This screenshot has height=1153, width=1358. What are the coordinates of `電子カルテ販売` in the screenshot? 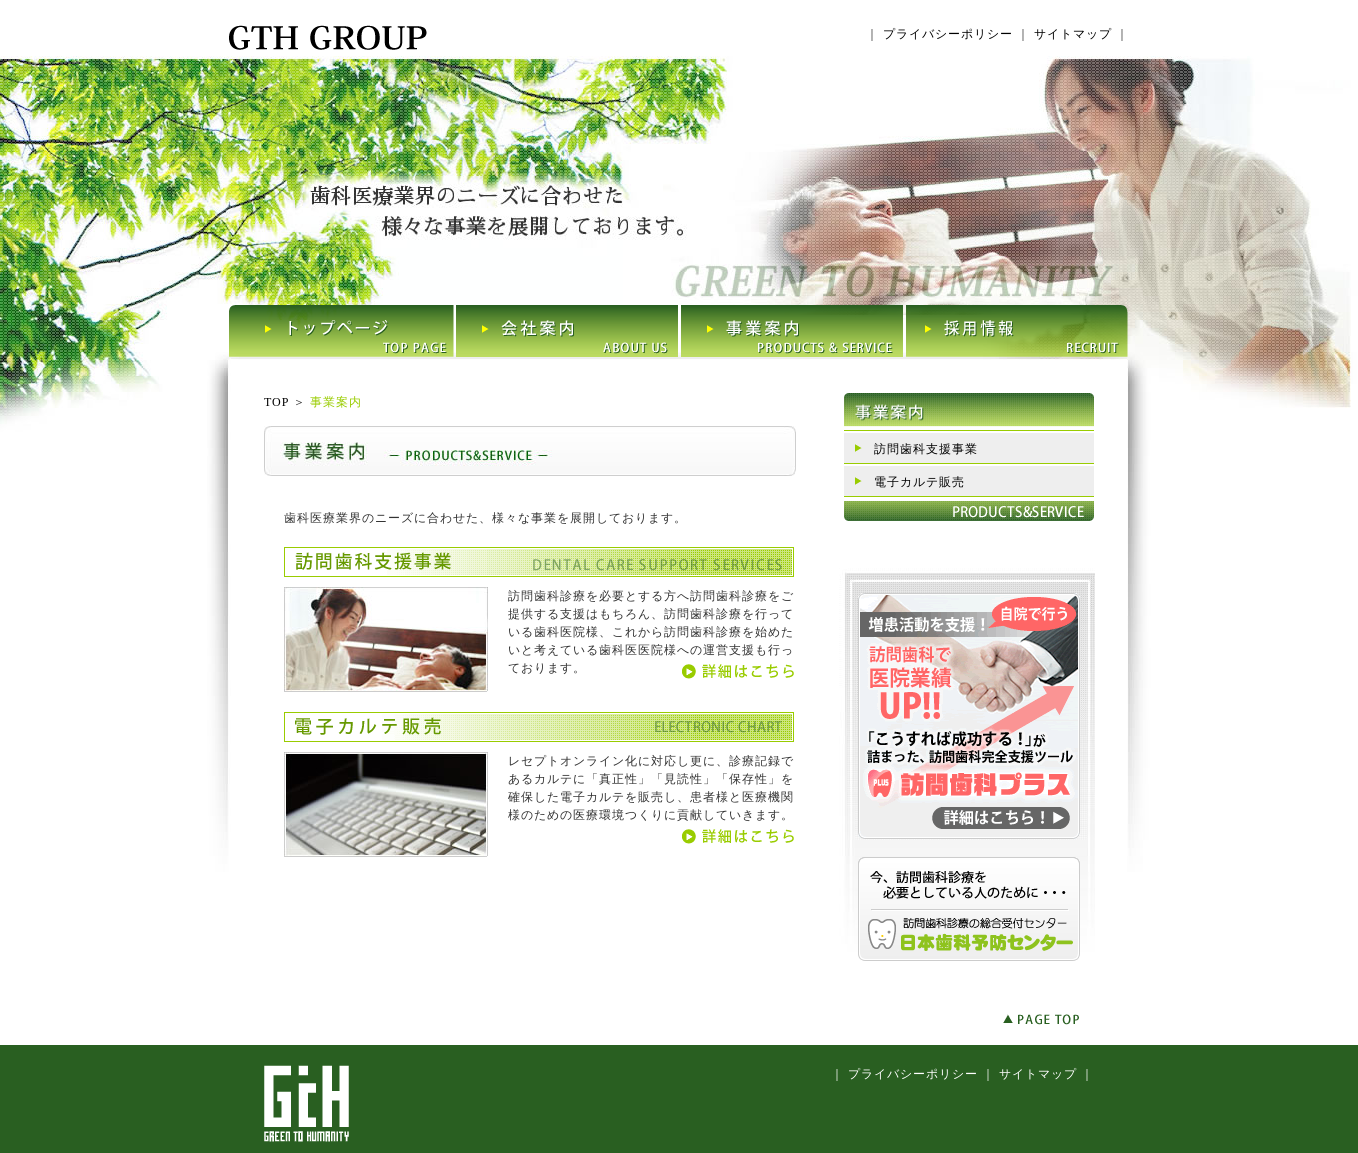 It's located at (919, 482).